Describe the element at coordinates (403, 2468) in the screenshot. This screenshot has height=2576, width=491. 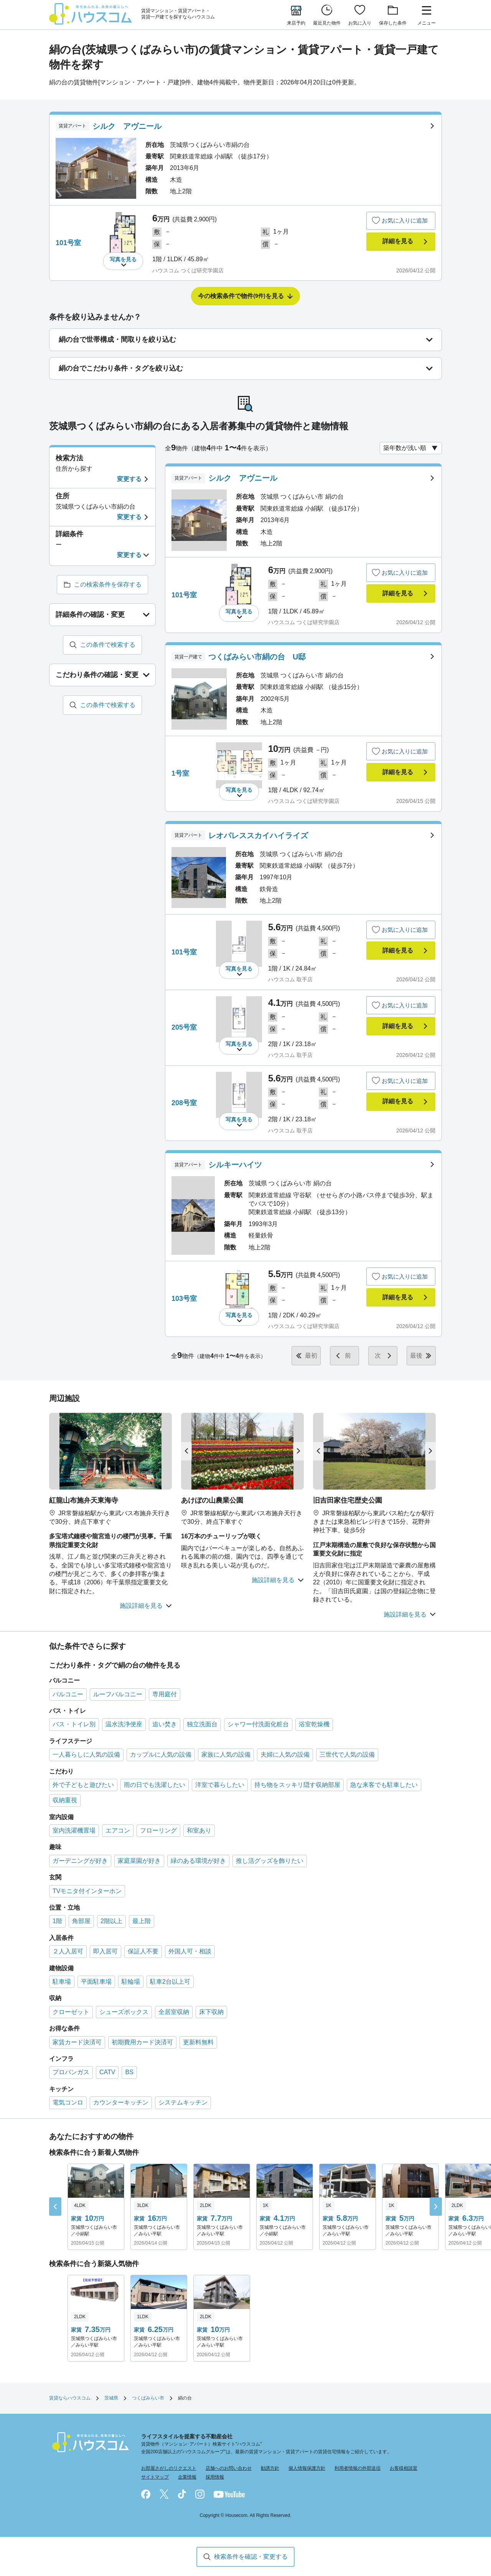
I see `お客様相談室` at that location.